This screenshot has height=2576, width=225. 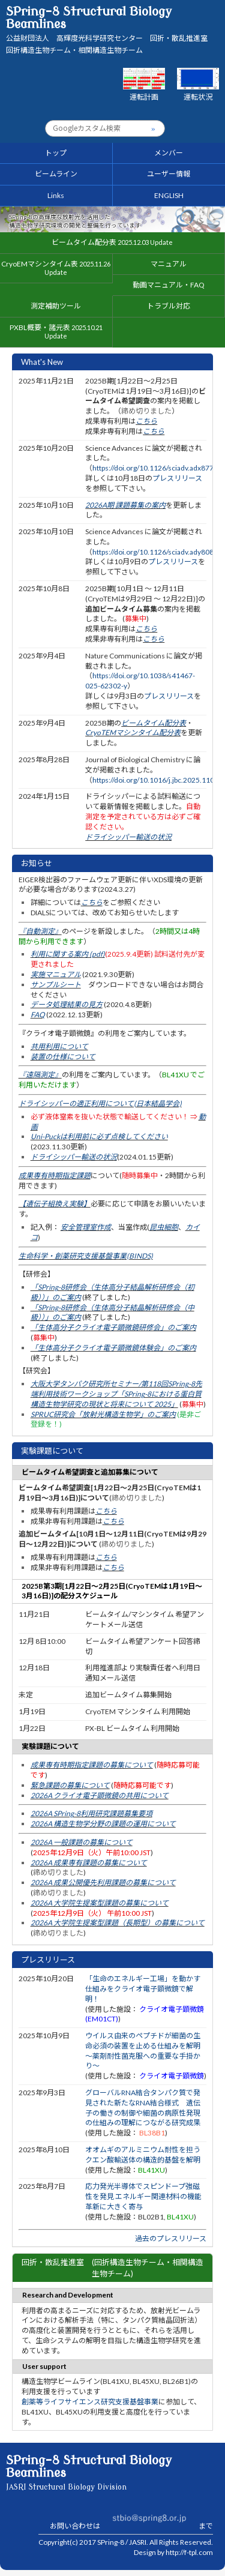 I want to click on 利用に関する案内 (pdf), so click(x=68, y=953).